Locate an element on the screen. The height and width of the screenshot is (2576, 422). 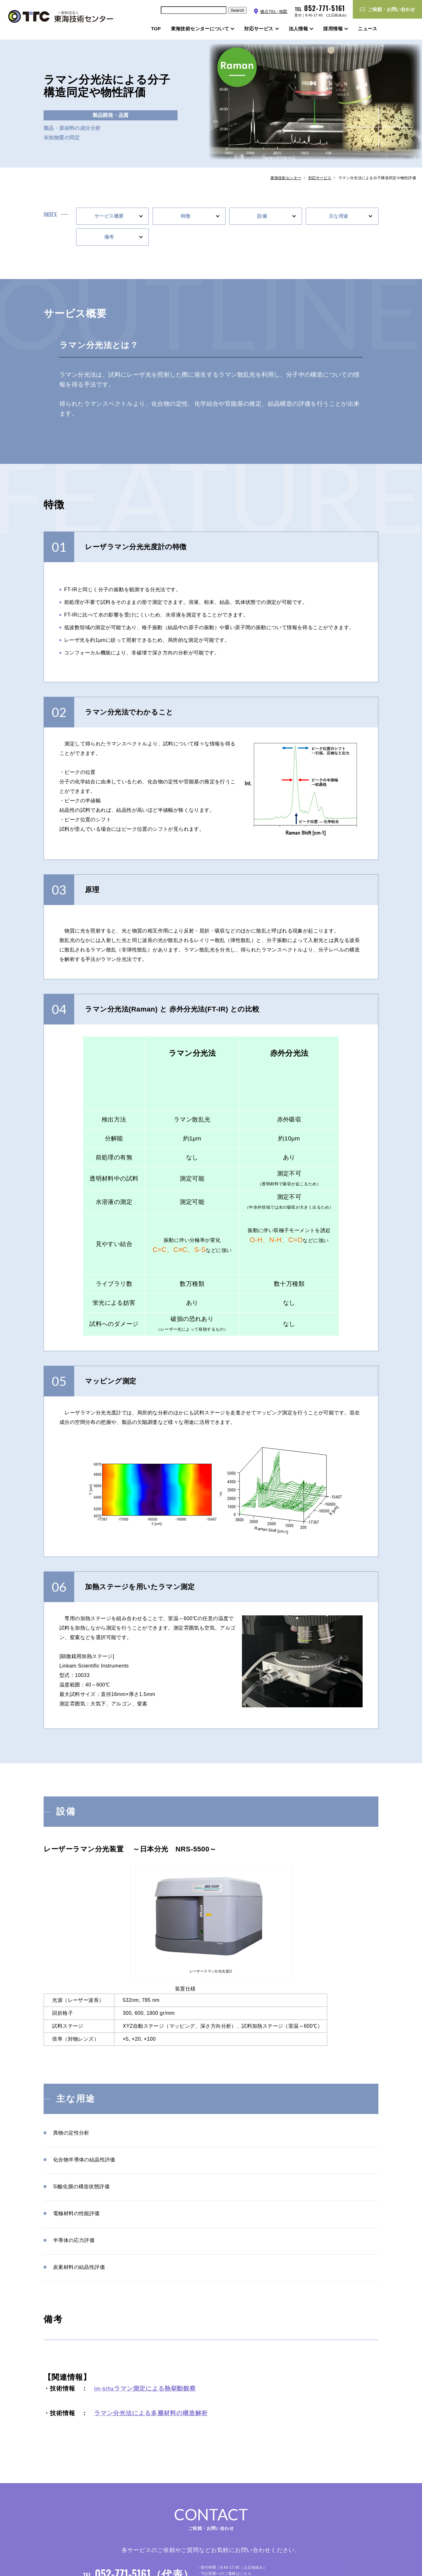
主な用途 is located at coordinates (338, 216).